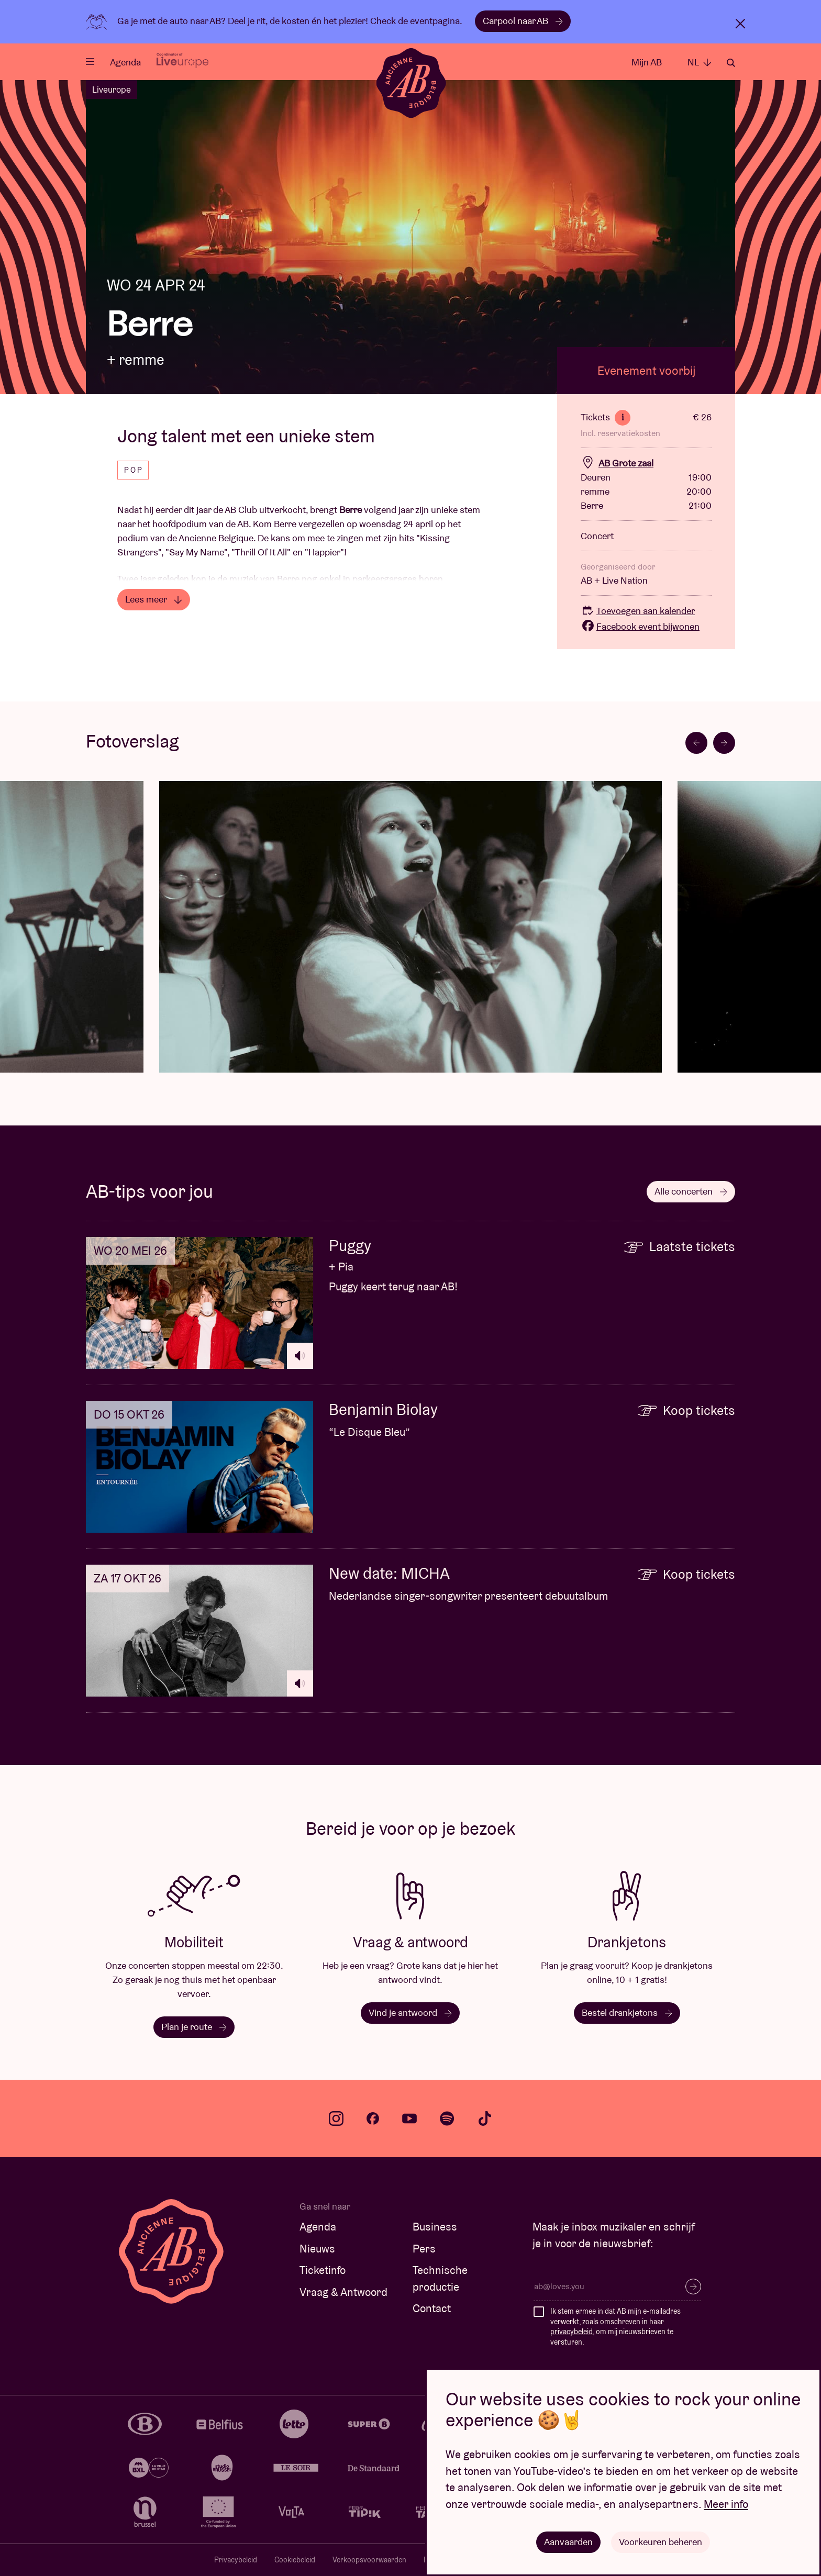 This screenshot has height=2576, width=821. I want to click on Business, so click(435, 2227).